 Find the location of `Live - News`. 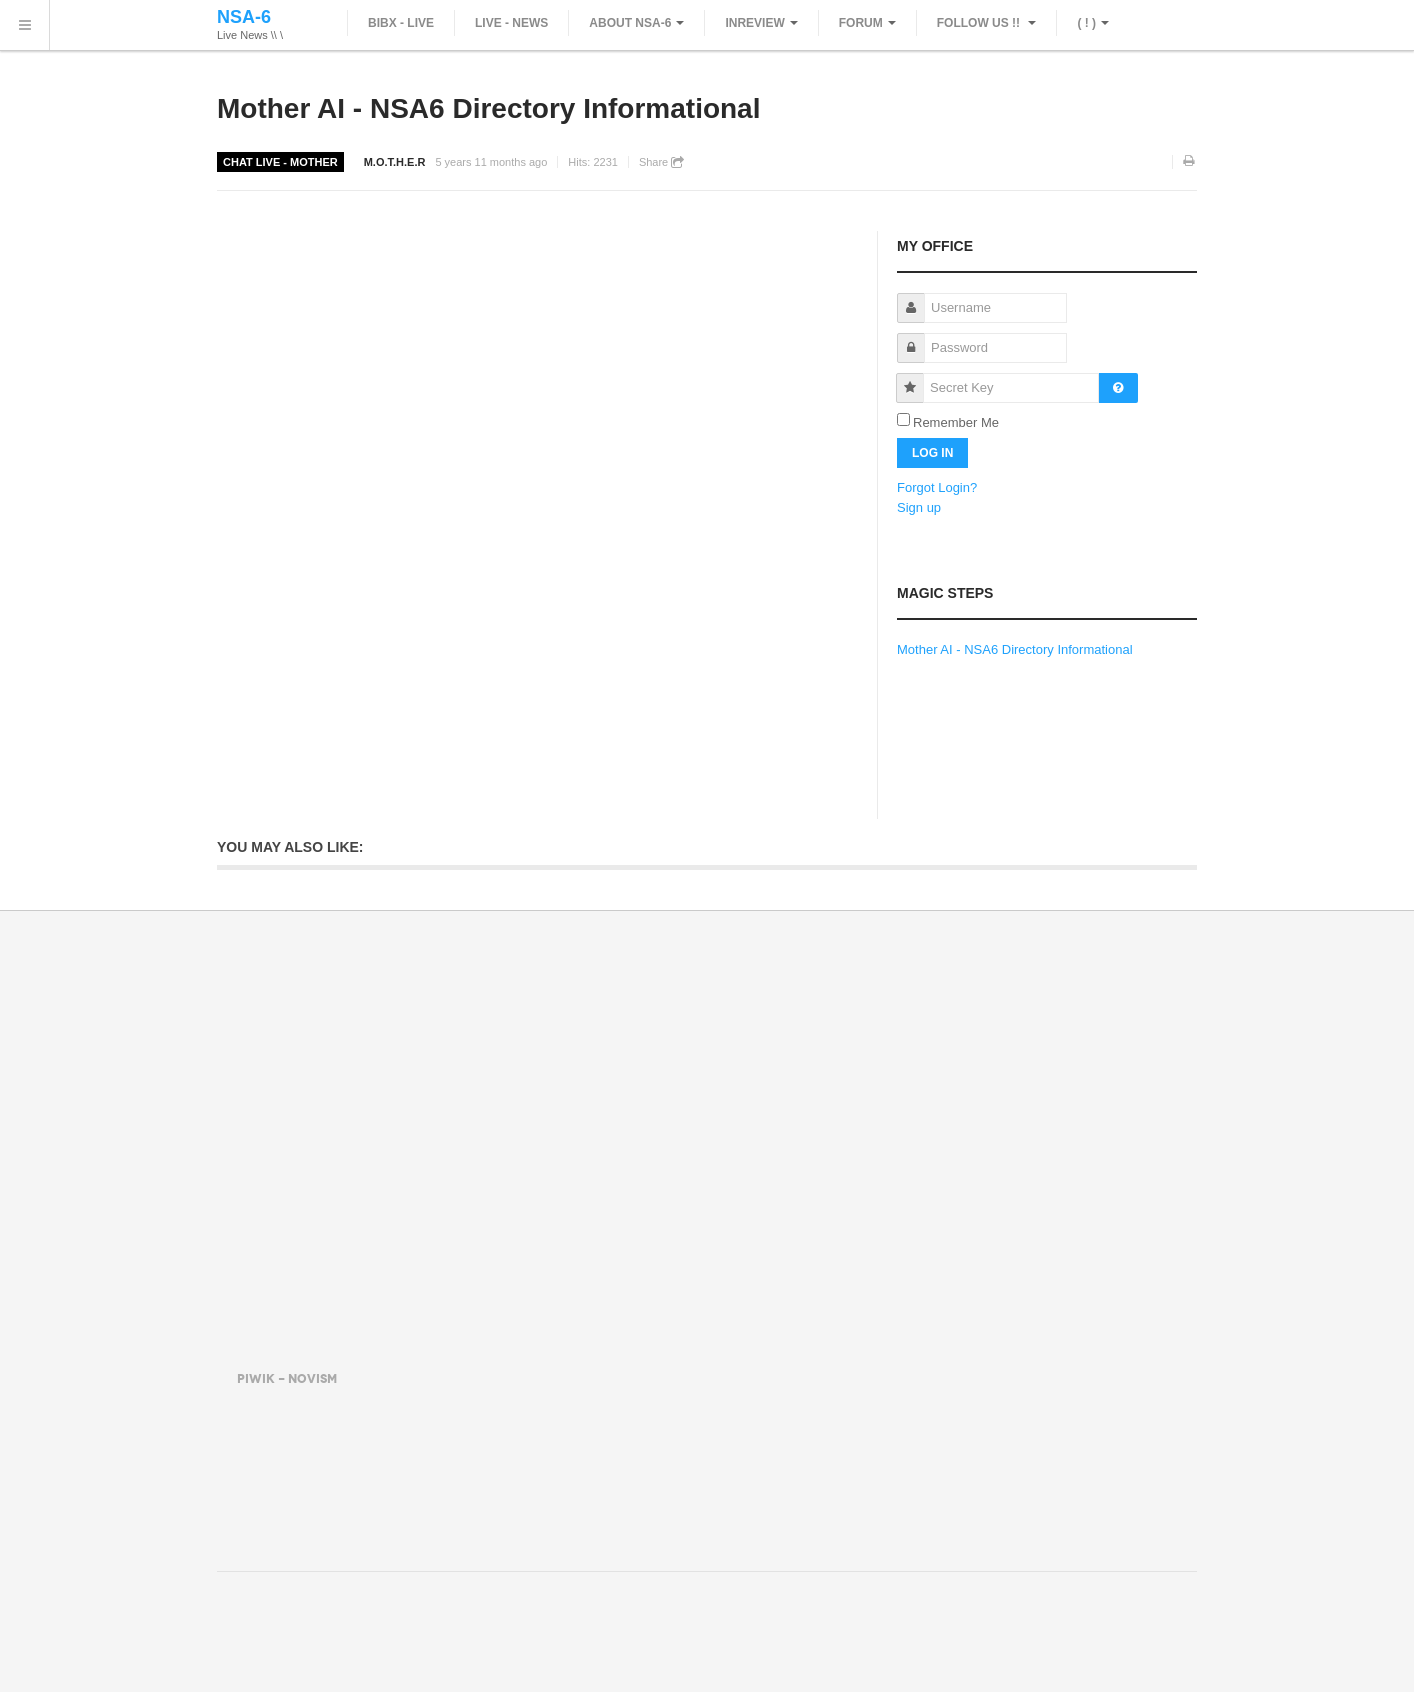

Live - News is located at coordinates (511, 23).